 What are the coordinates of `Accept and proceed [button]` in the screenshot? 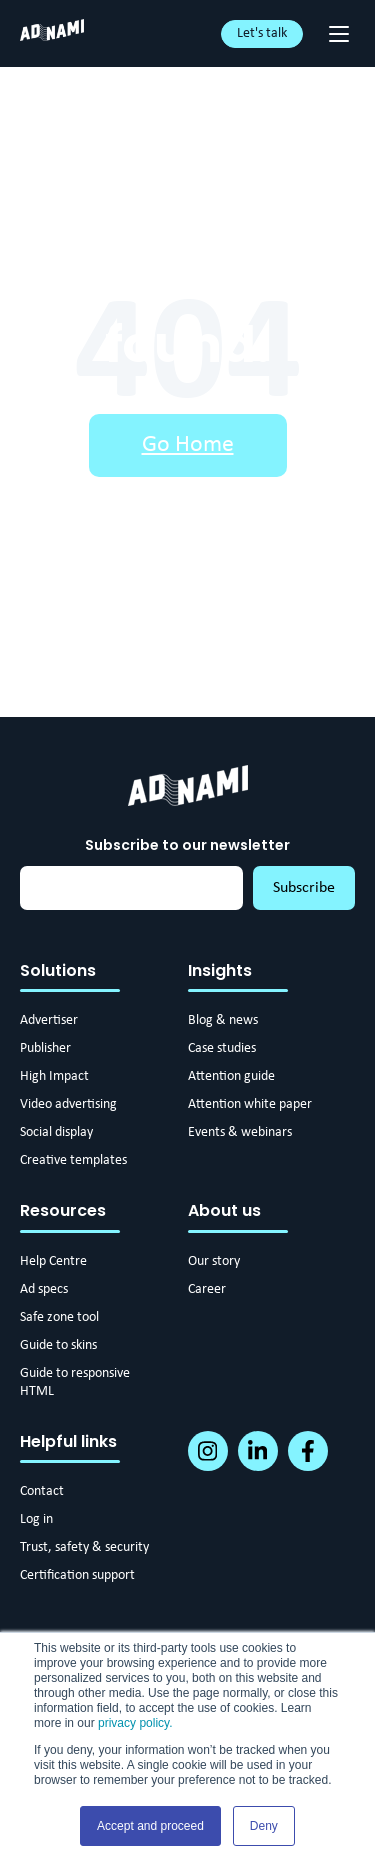 It's located at (150, 1826).